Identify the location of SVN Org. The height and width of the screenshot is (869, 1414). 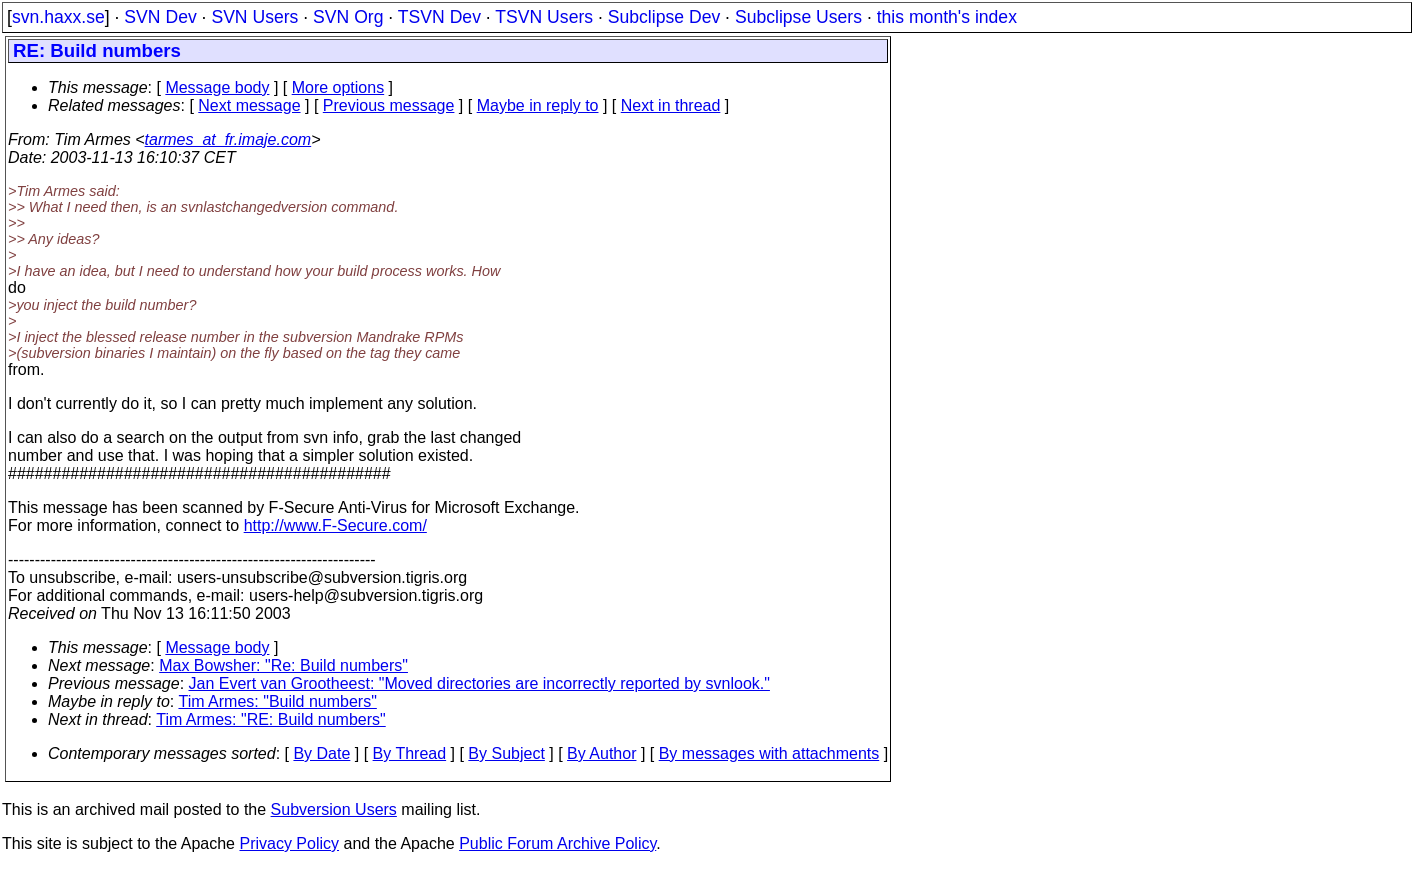
(348, 17).